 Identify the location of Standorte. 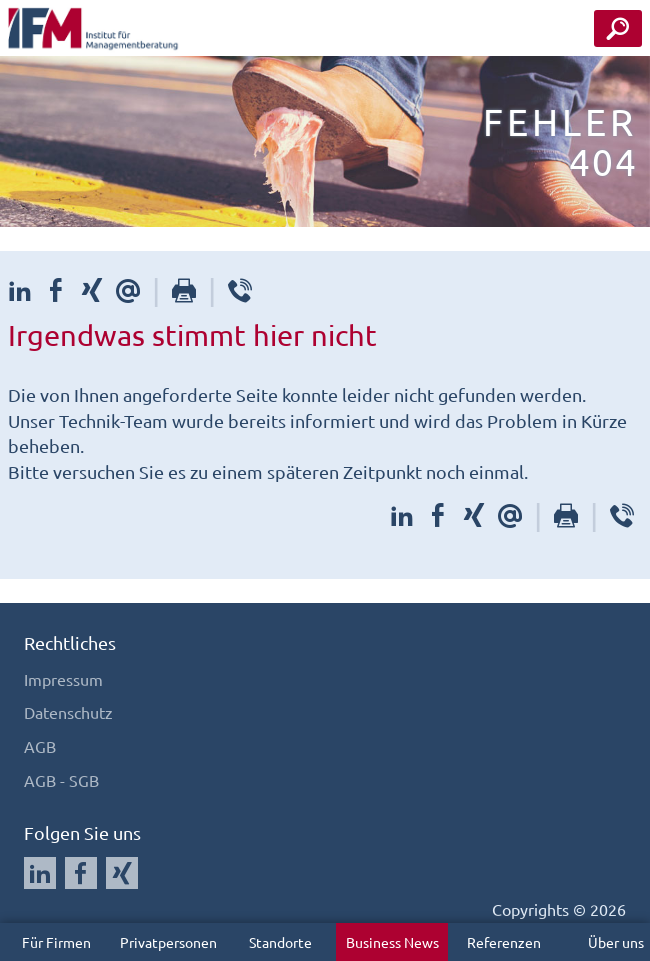
(280, 942).